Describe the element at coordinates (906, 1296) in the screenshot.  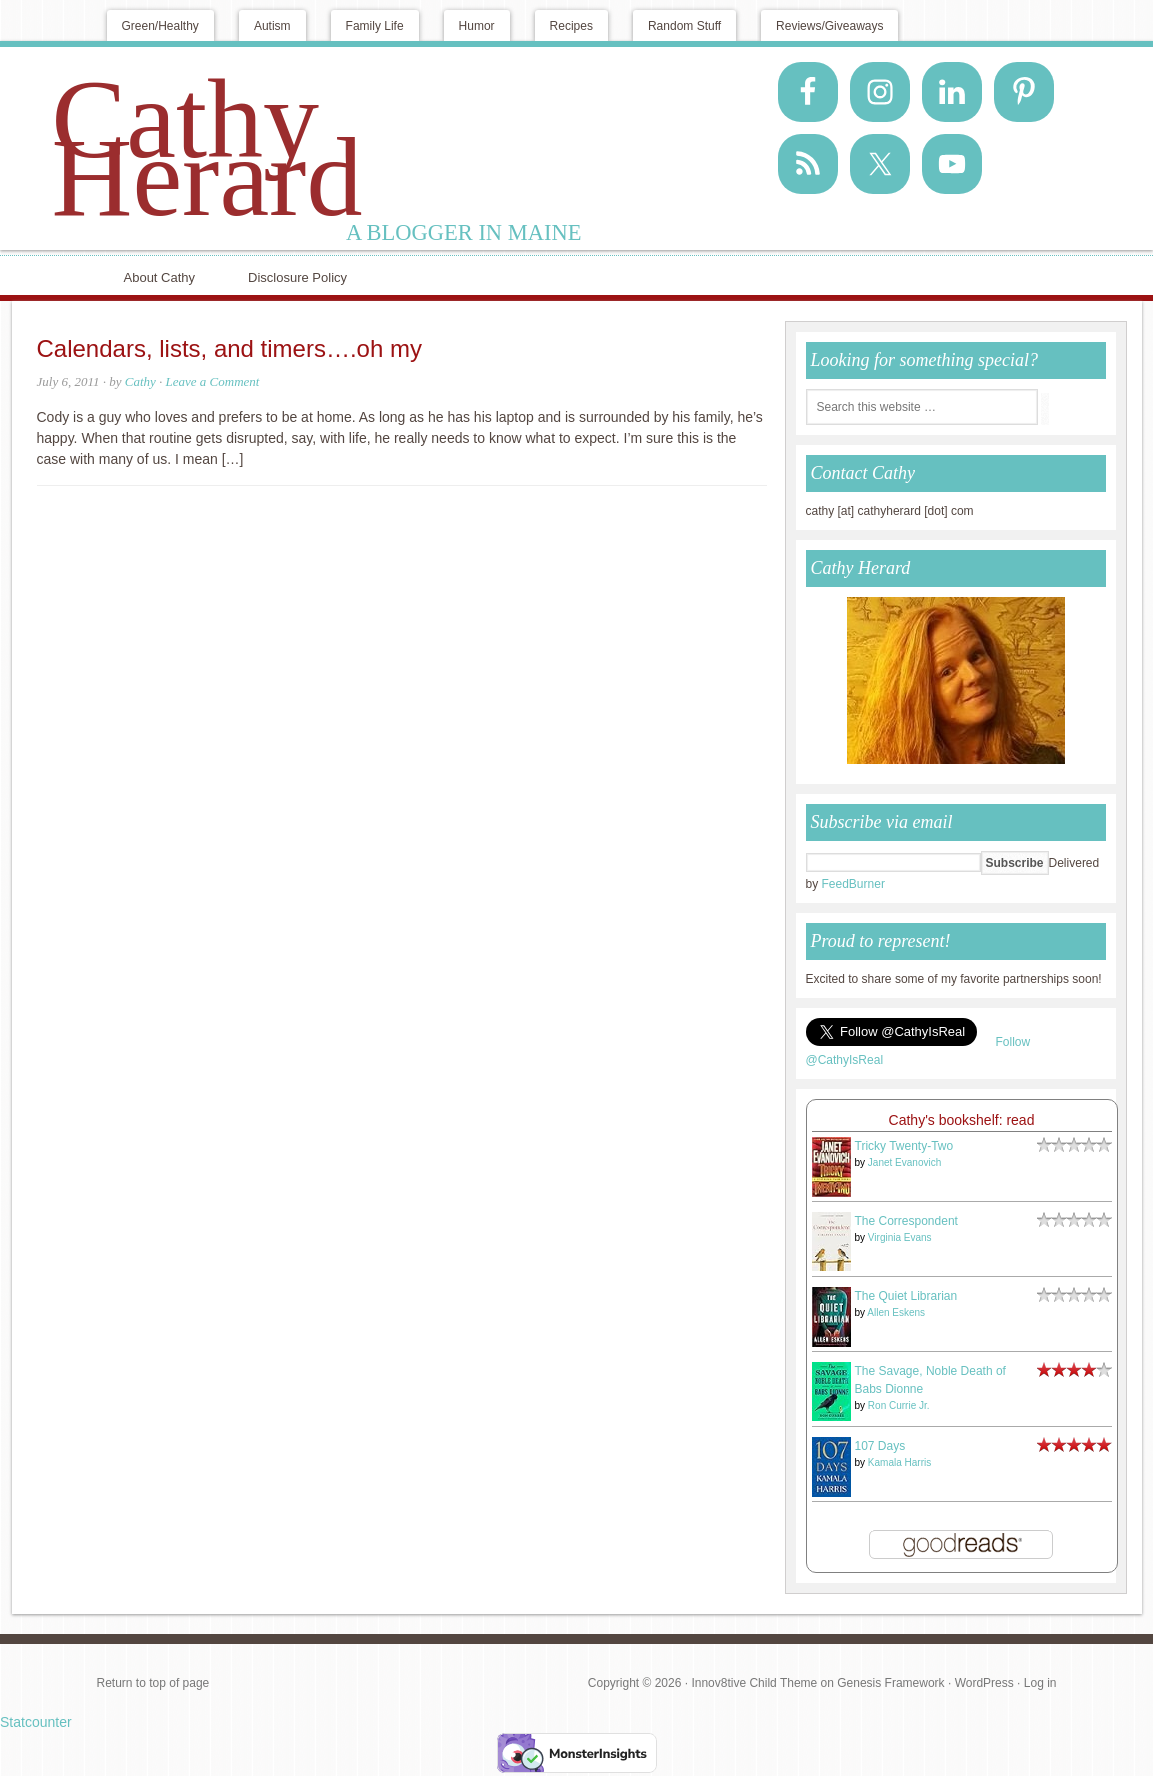
I see `The Quiet Librarian` at that location.